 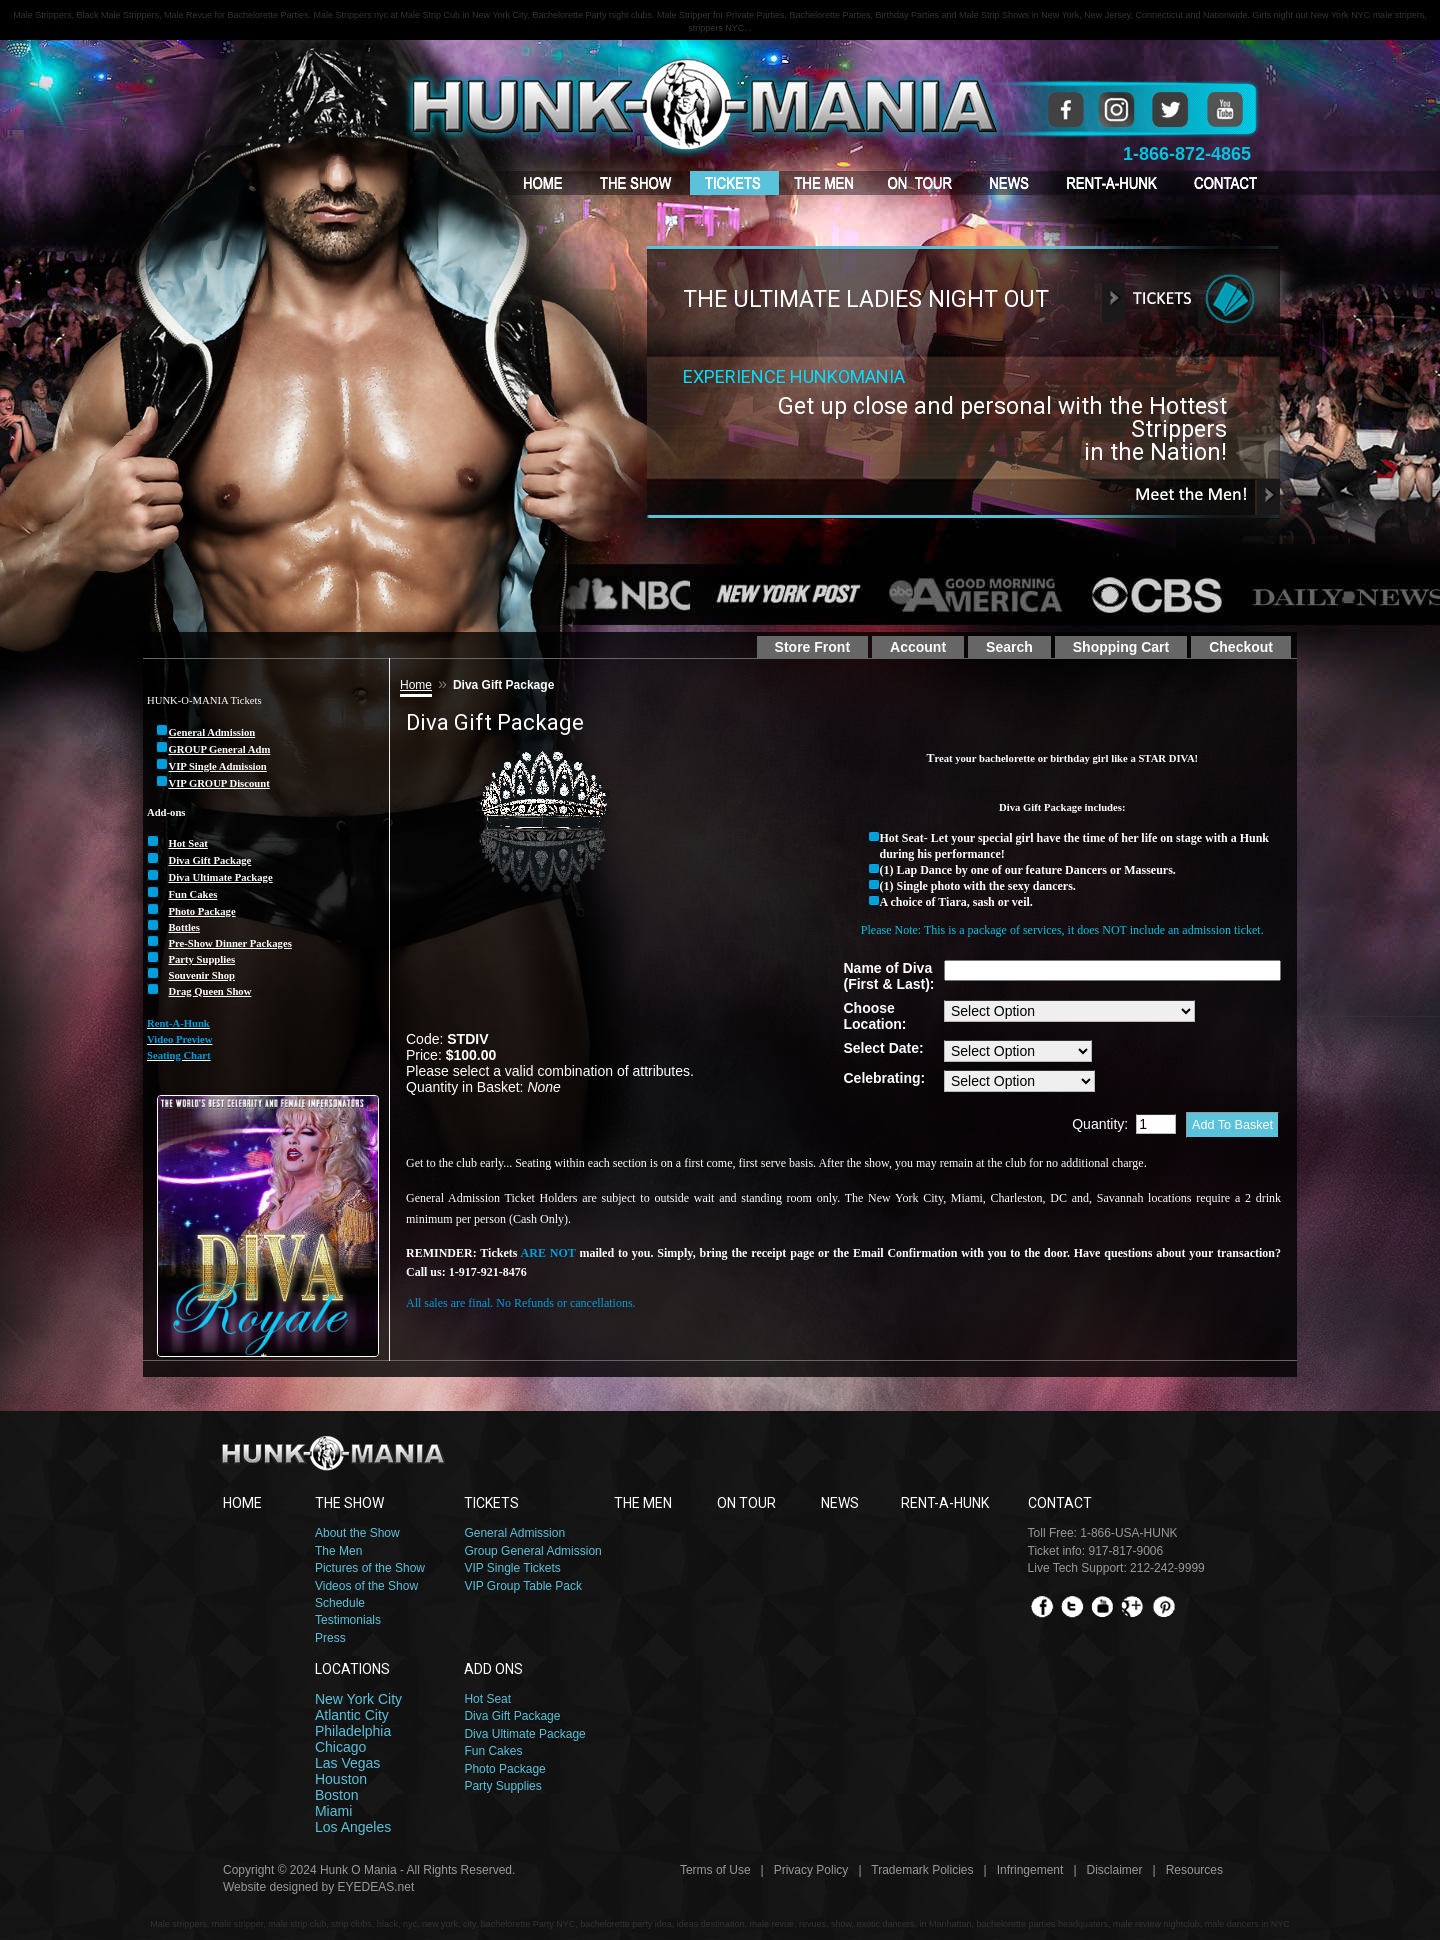 I want to click on HOME, so click(x=242, y=1503).